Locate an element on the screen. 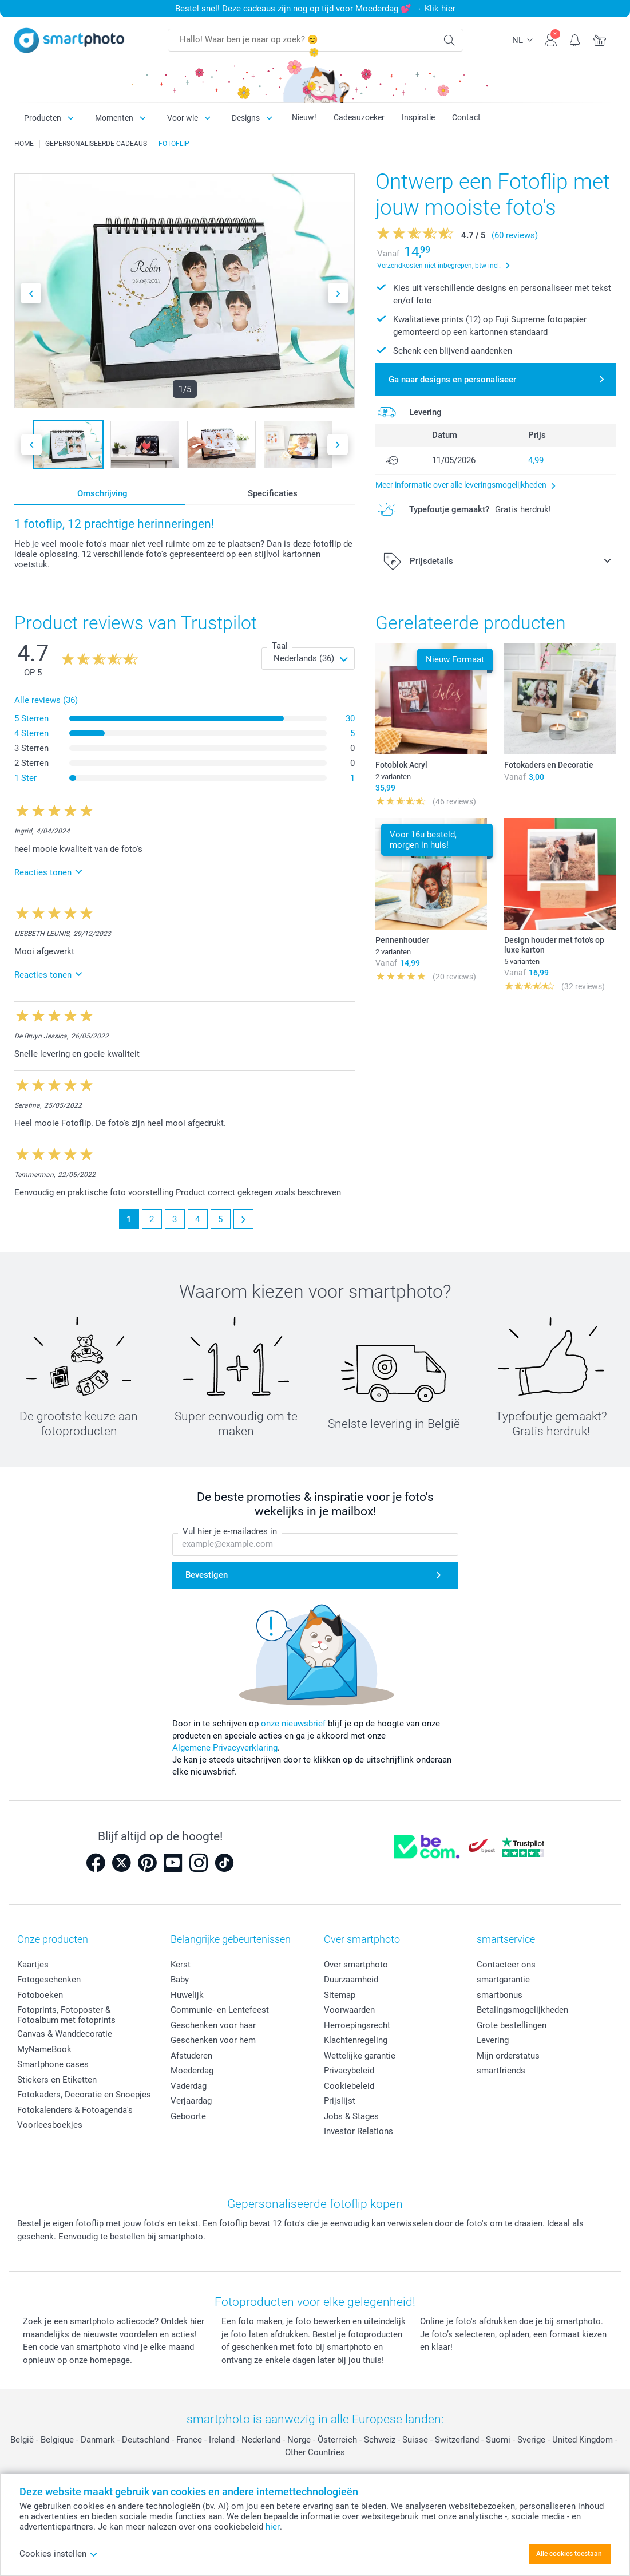 The width and height of the screenshot is (630, 2576). Cookies instellen is located at coordinates (58, 2554).